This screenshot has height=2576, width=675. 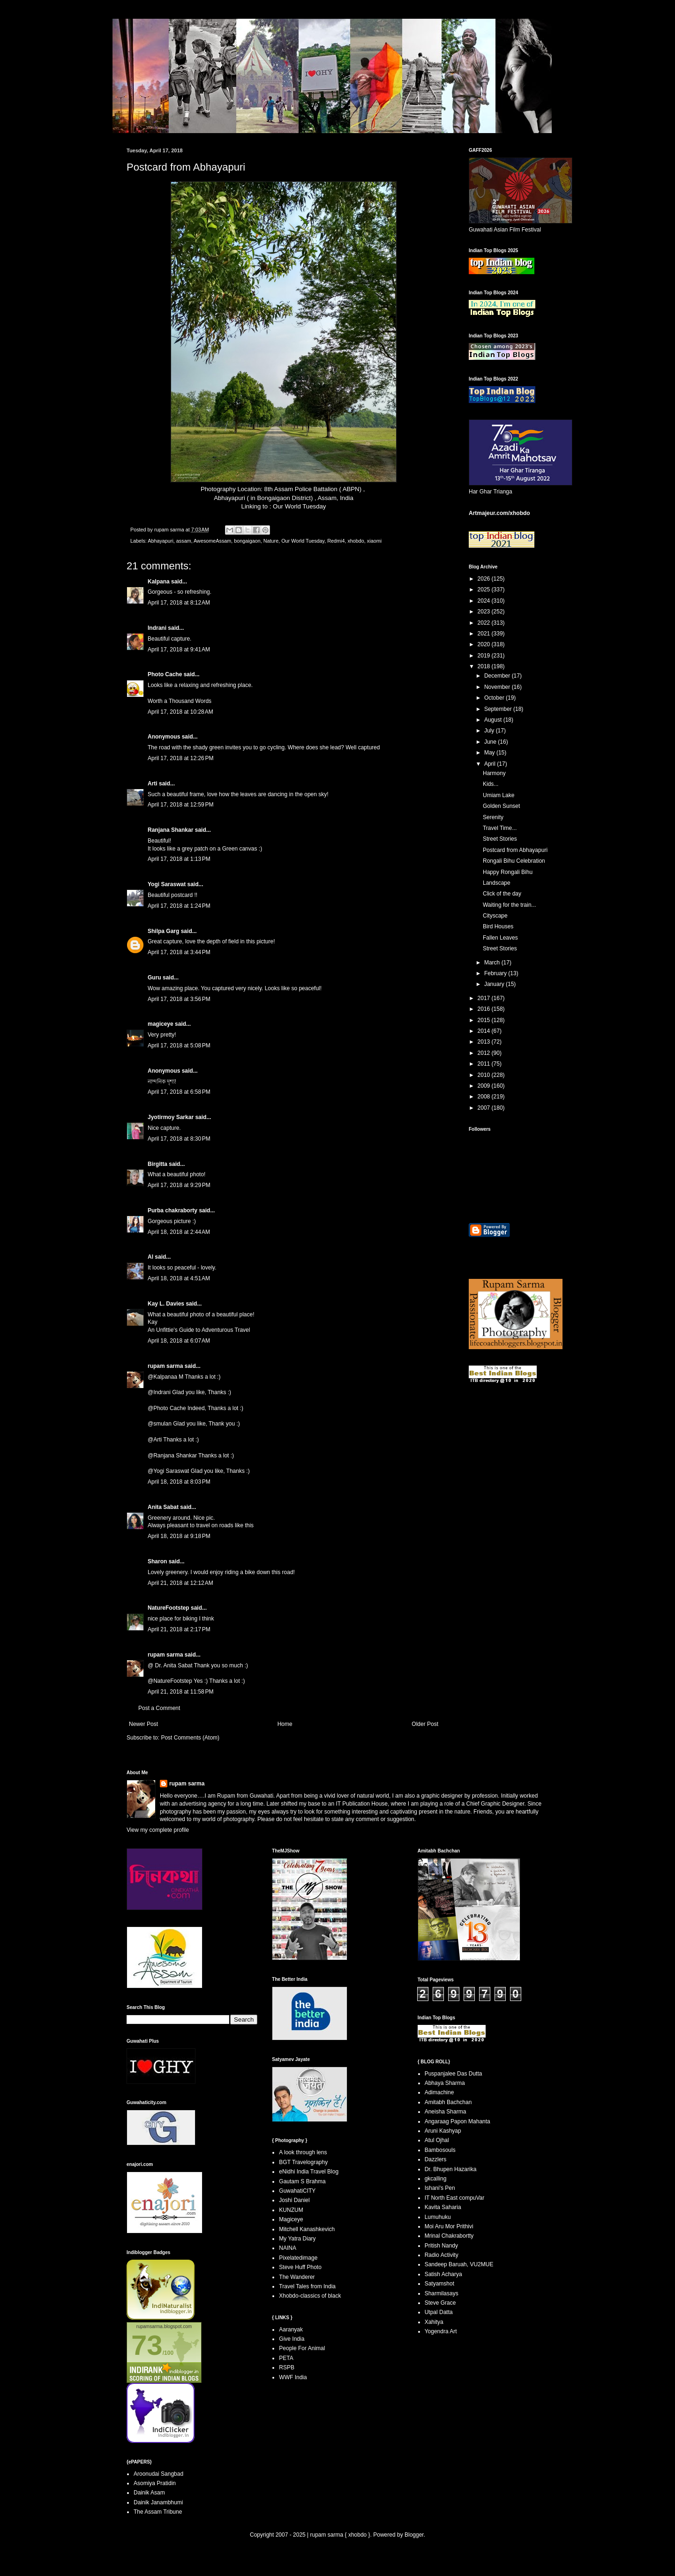 What do you see at coordinates (300, 2267) in the screenshot?
I see `Steve Huff Photo` at bounding box center [300, 2267].